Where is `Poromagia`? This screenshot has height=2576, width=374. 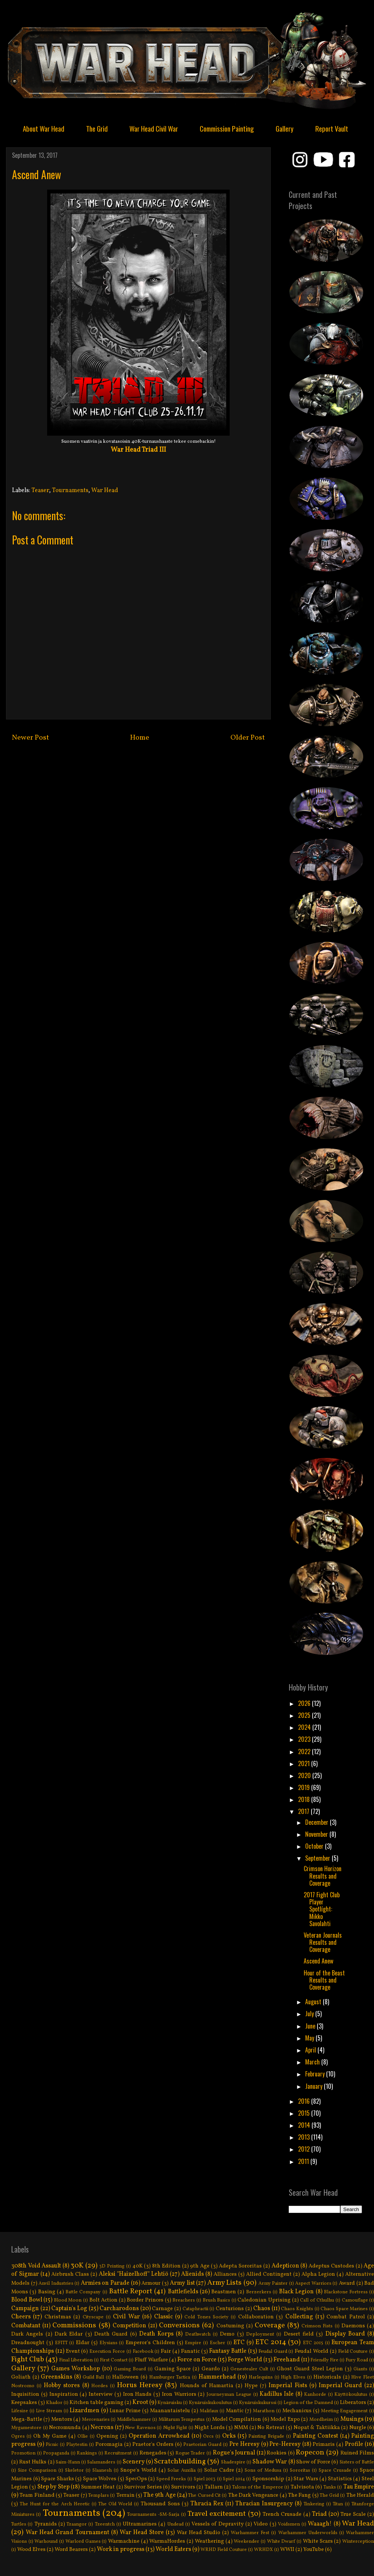 Poromagia is located at coordinates (109, 2444).